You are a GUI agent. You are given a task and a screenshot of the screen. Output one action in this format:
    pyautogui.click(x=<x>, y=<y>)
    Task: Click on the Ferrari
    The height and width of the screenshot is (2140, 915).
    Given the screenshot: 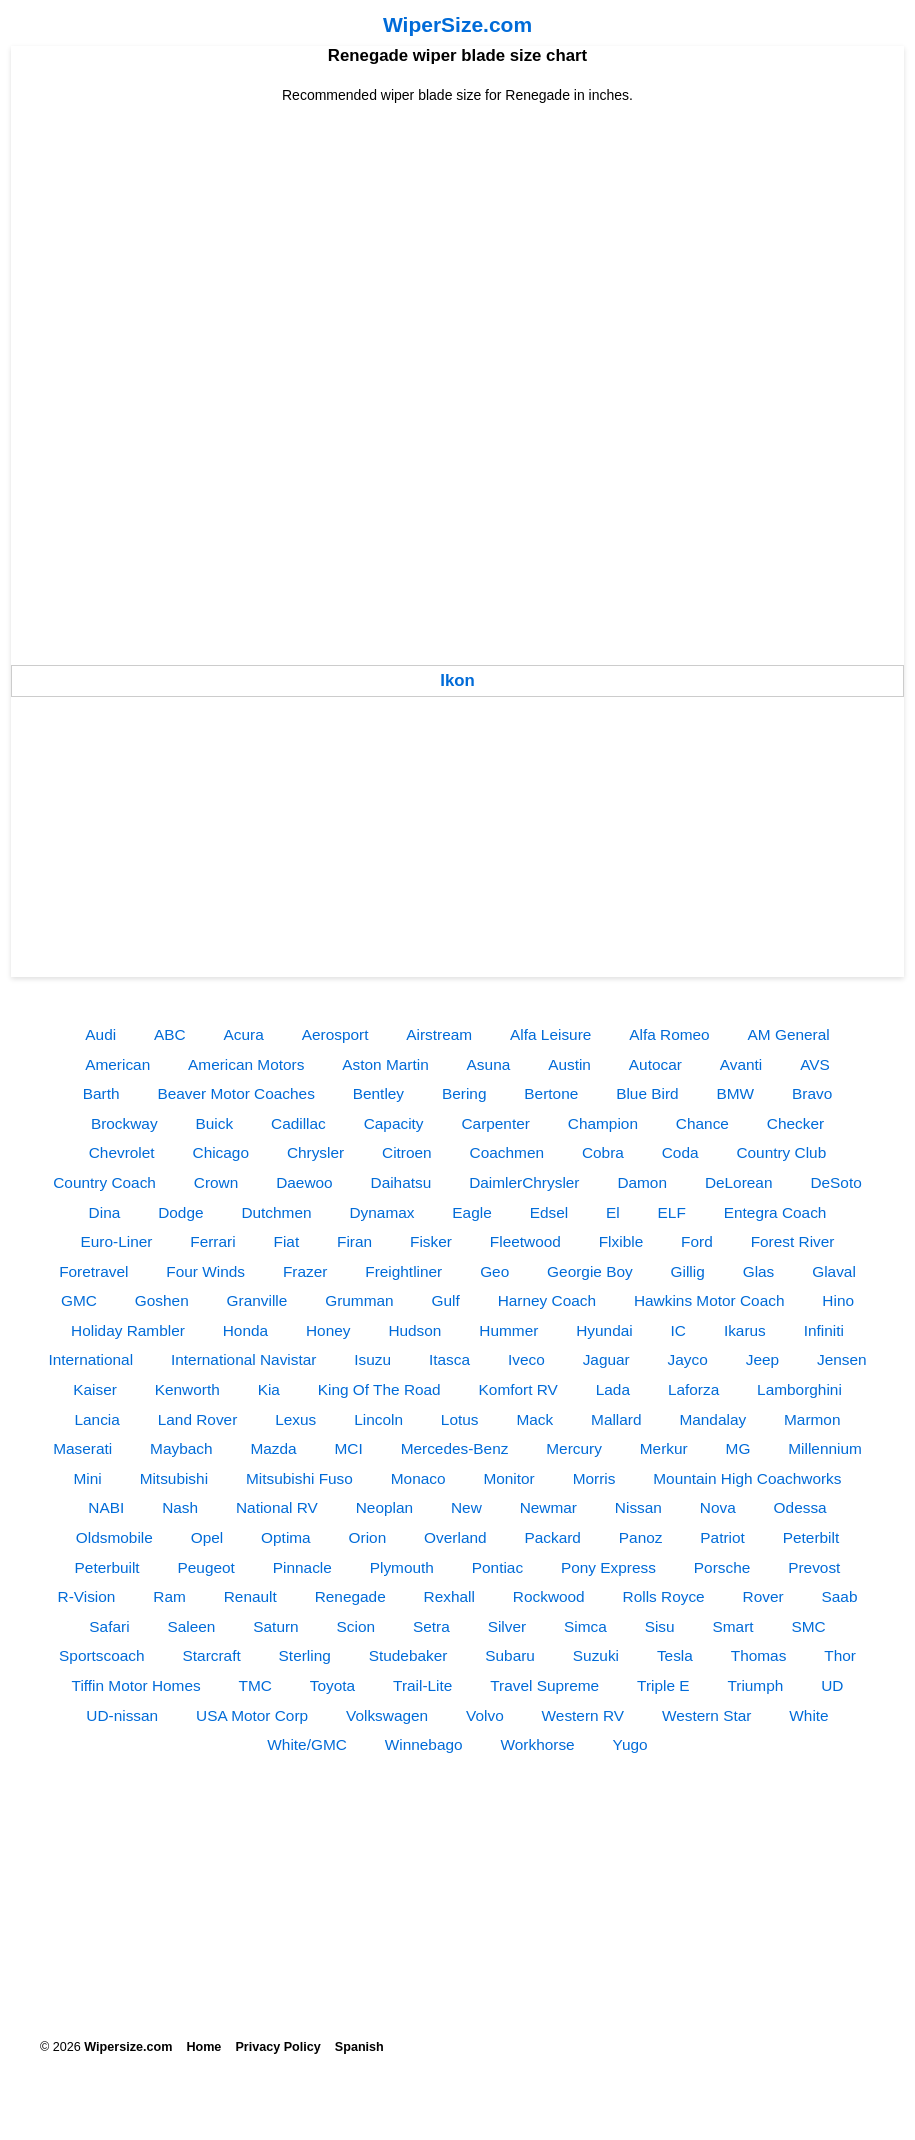 What is the action you would take?
    pyautogui.click(x=212, y=1241)
    